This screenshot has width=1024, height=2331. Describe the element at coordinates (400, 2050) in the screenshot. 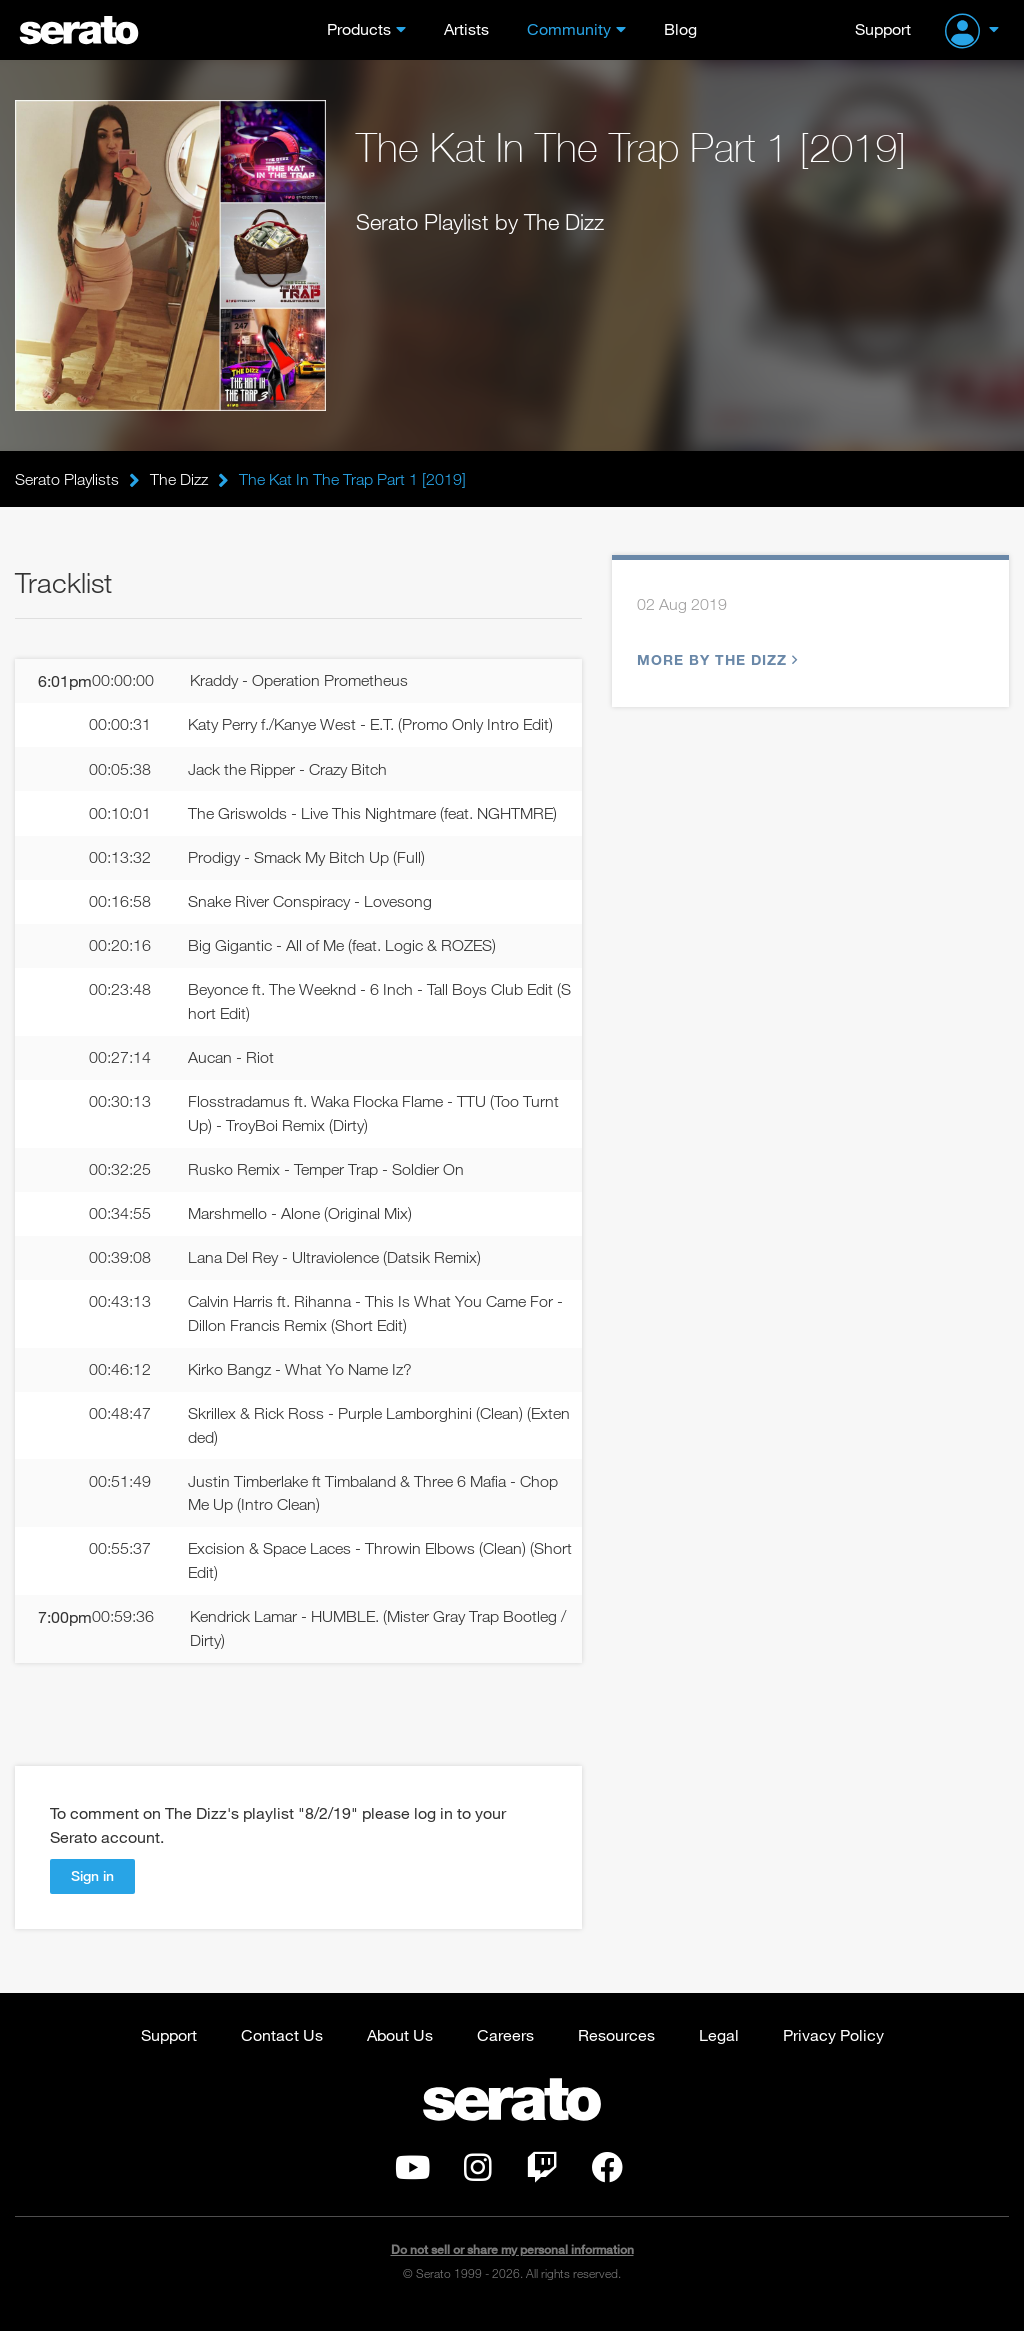

I see `About Us` at that location.